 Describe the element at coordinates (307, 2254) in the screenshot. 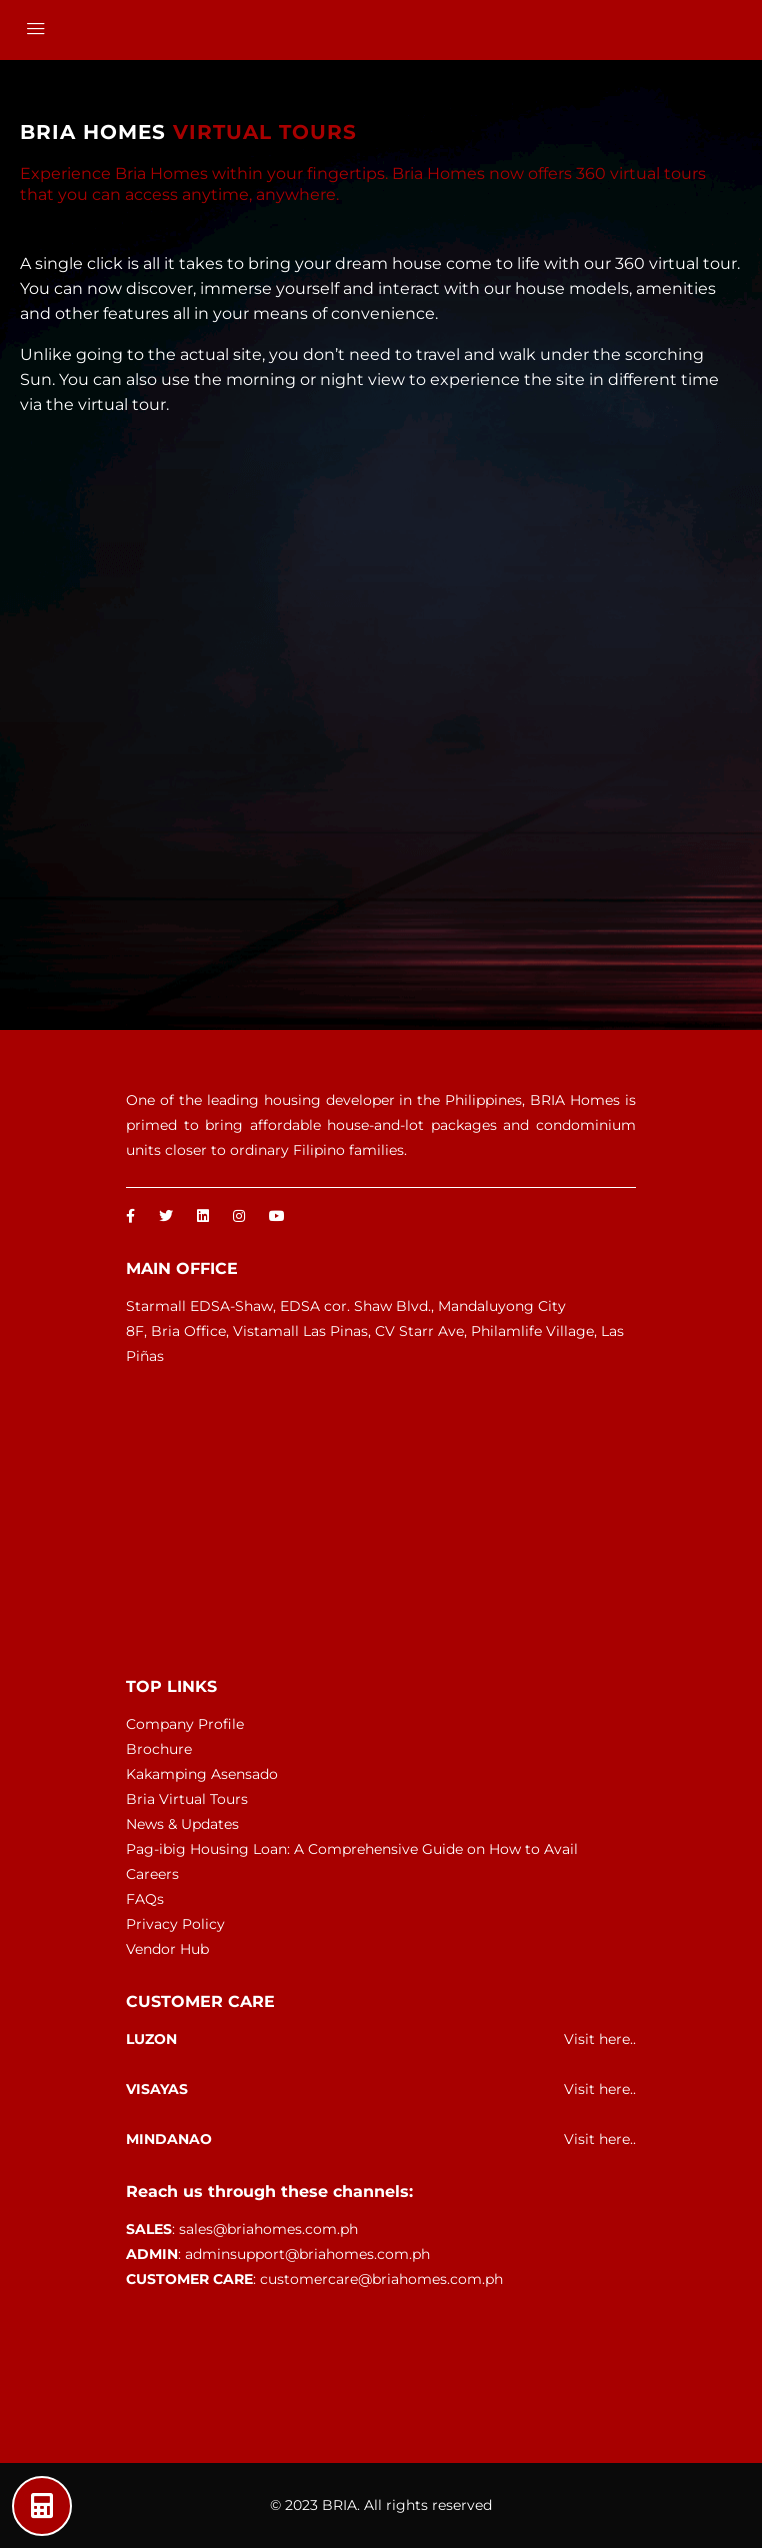

I see `adminsupport@briahomes.com.ph` at that location.